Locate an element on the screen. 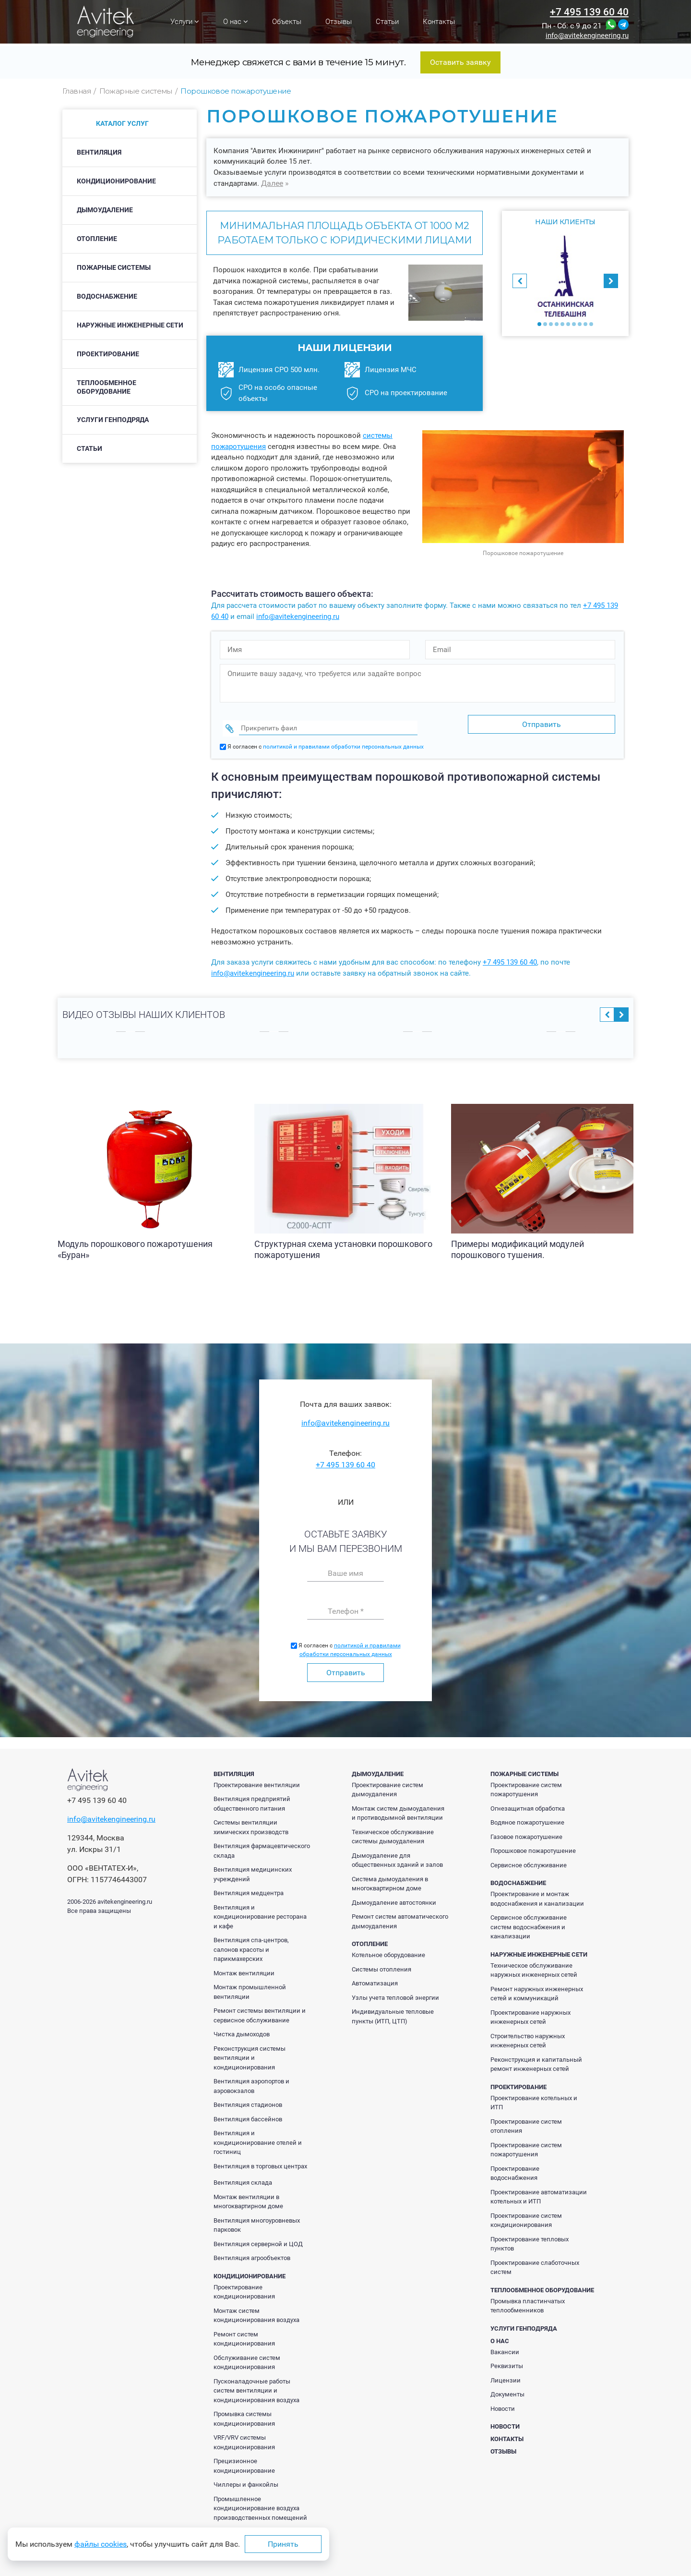 The image size is (691, 2576). Вентиляция серверной и ЦОД is located at coordinates (258, 2238).